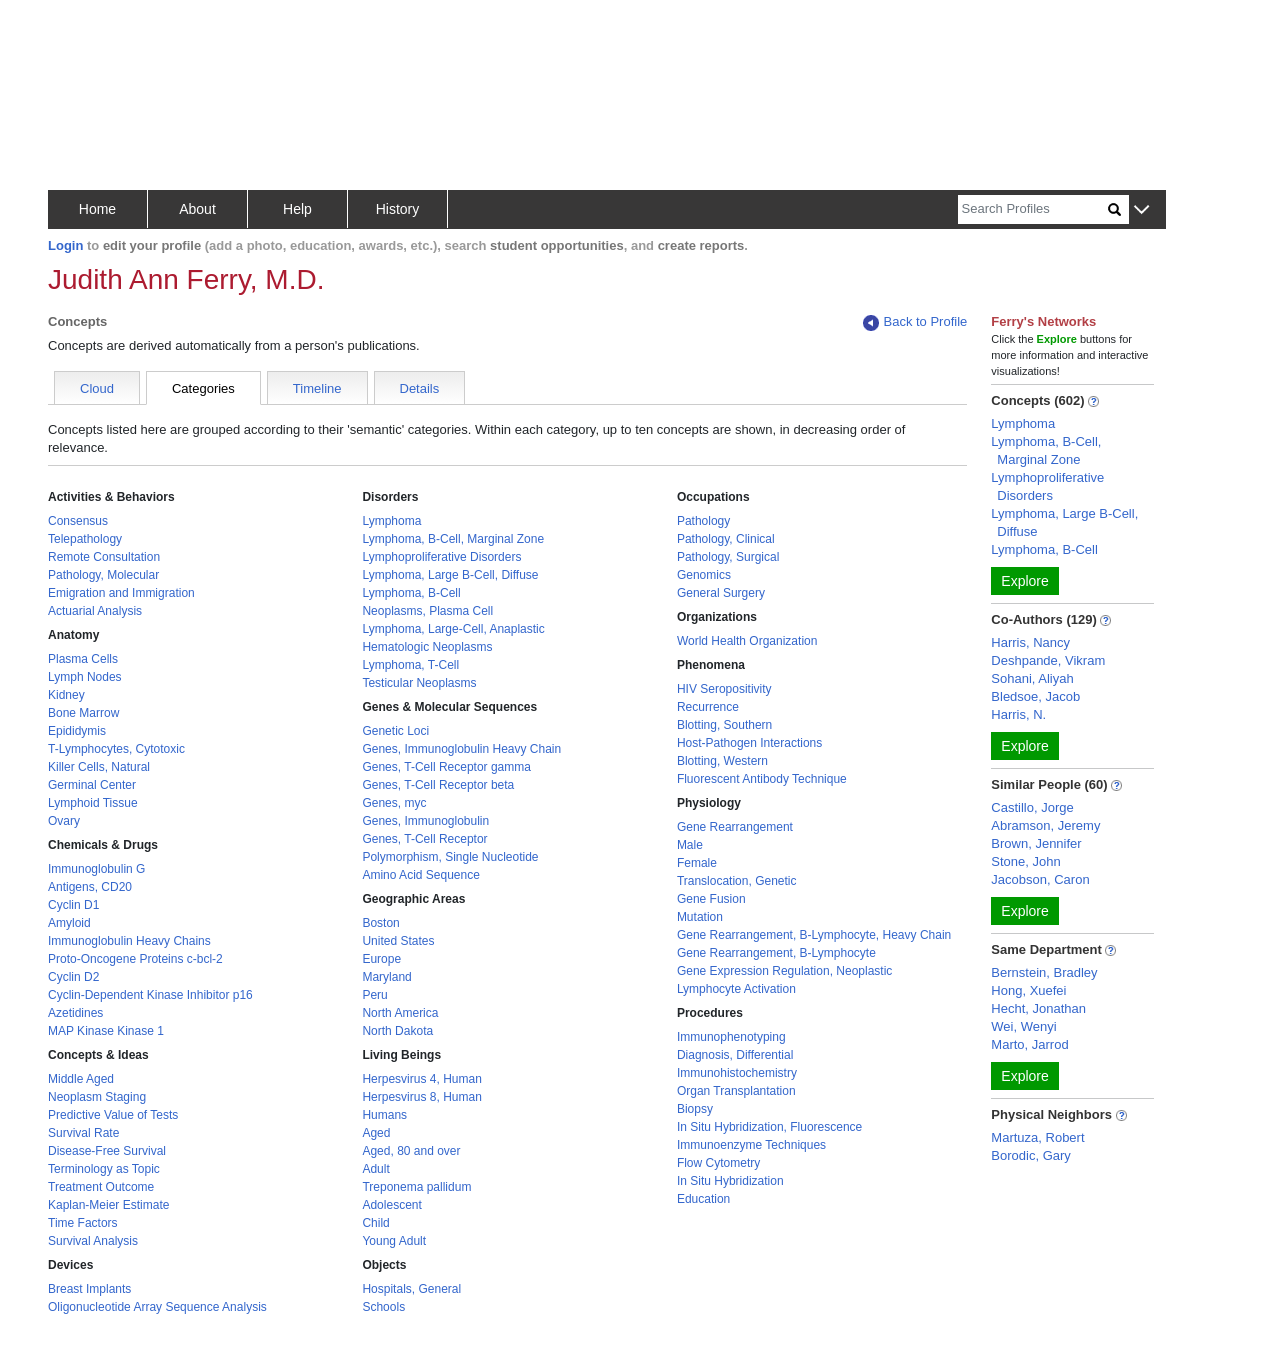 This screenshot has width=1280, height=1348. I want to click on Deshpande, Vikram, so click(1048, 660).